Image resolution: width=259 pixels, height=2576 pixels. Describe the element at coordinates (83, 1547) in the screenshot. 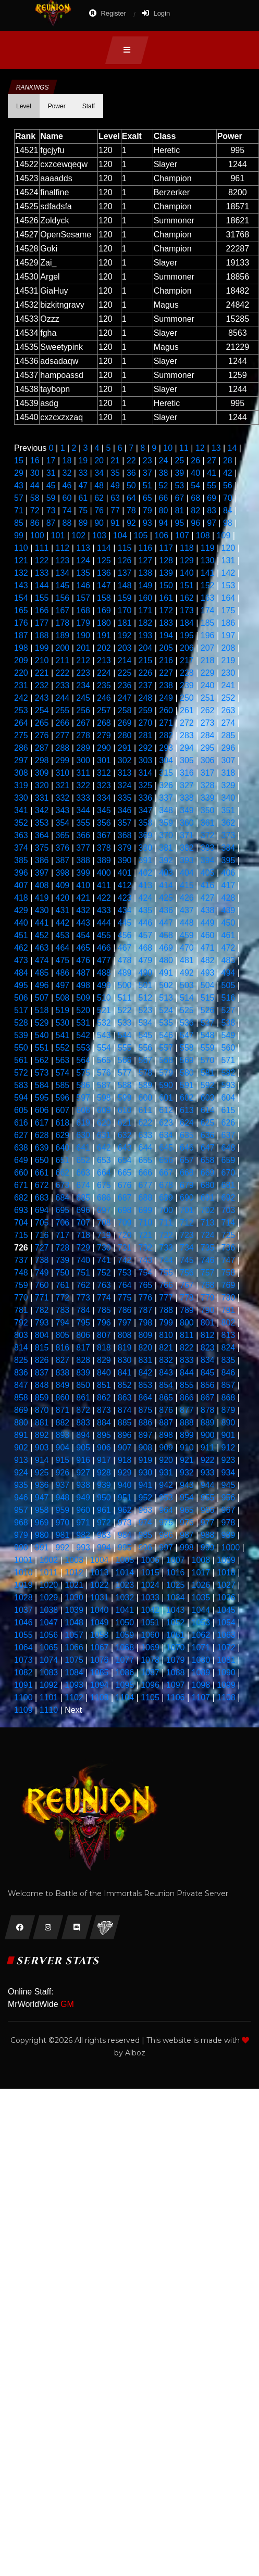

I see `993` at that location.